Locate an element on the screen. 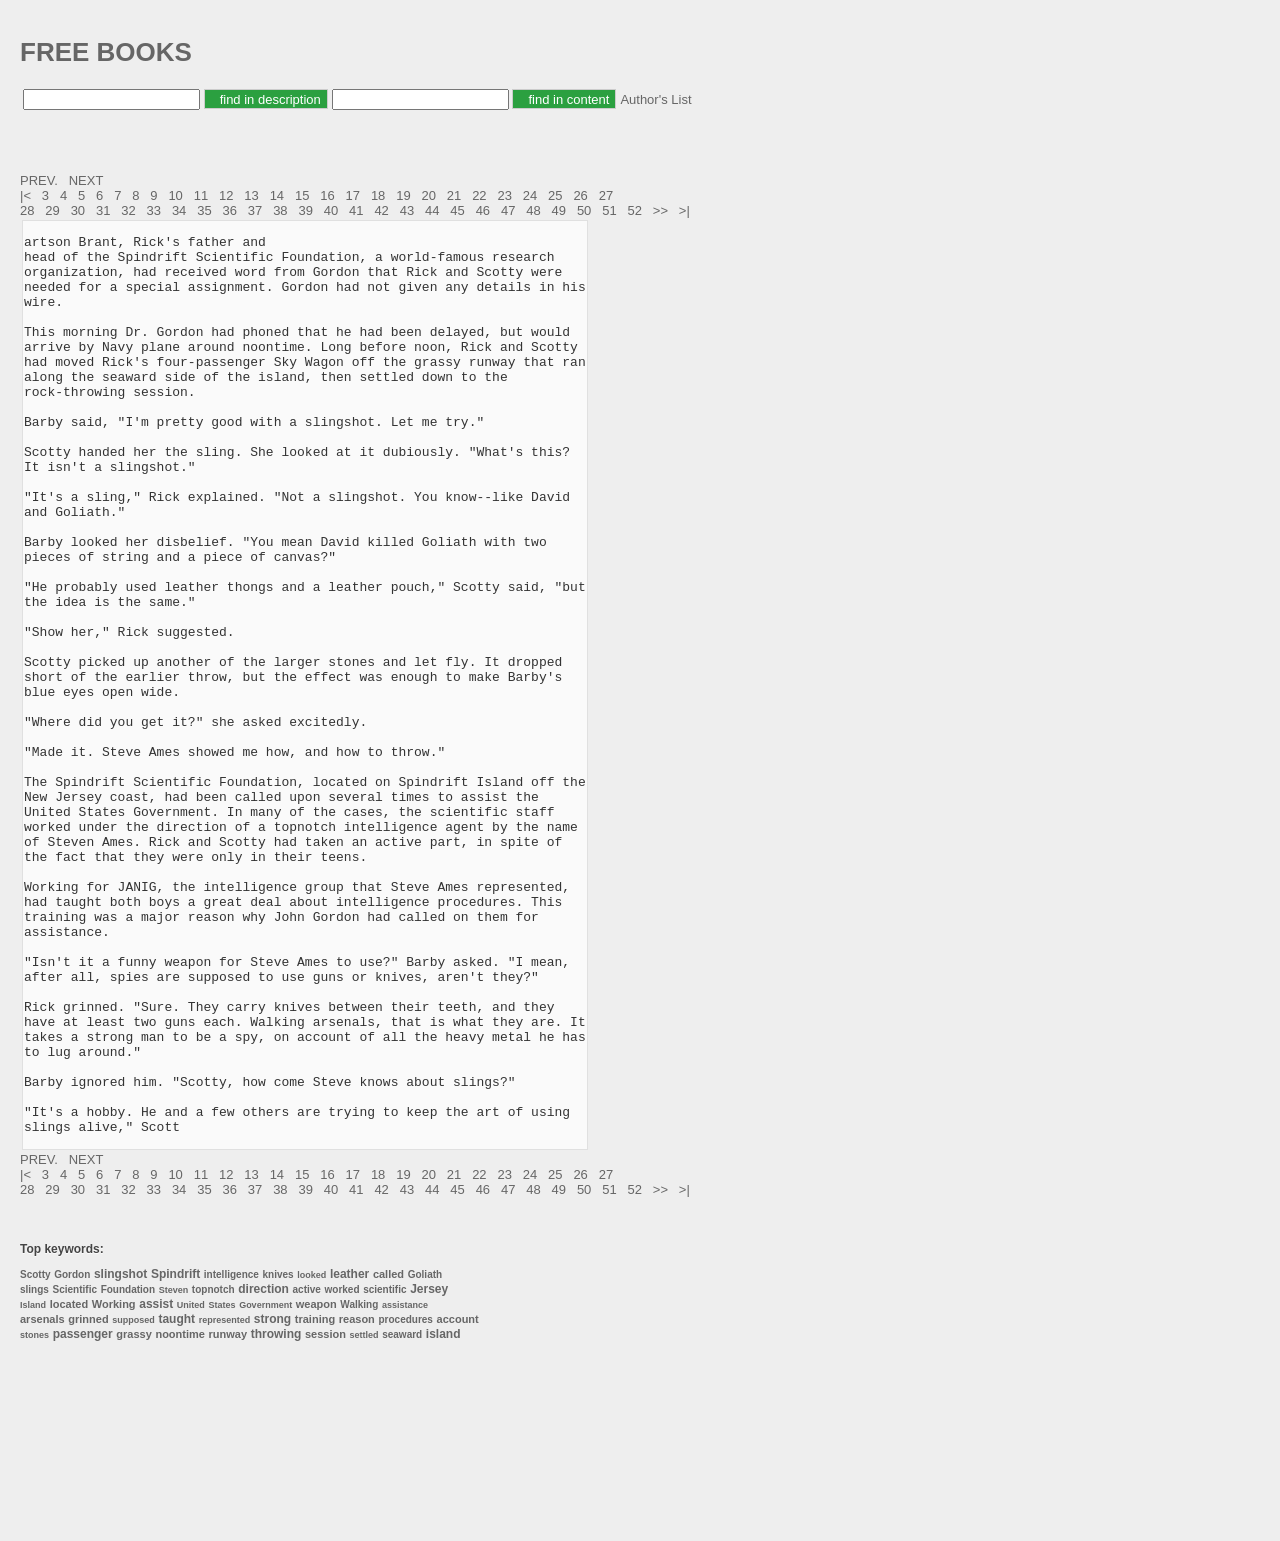  procedures is located at coordinates (405, 1499).